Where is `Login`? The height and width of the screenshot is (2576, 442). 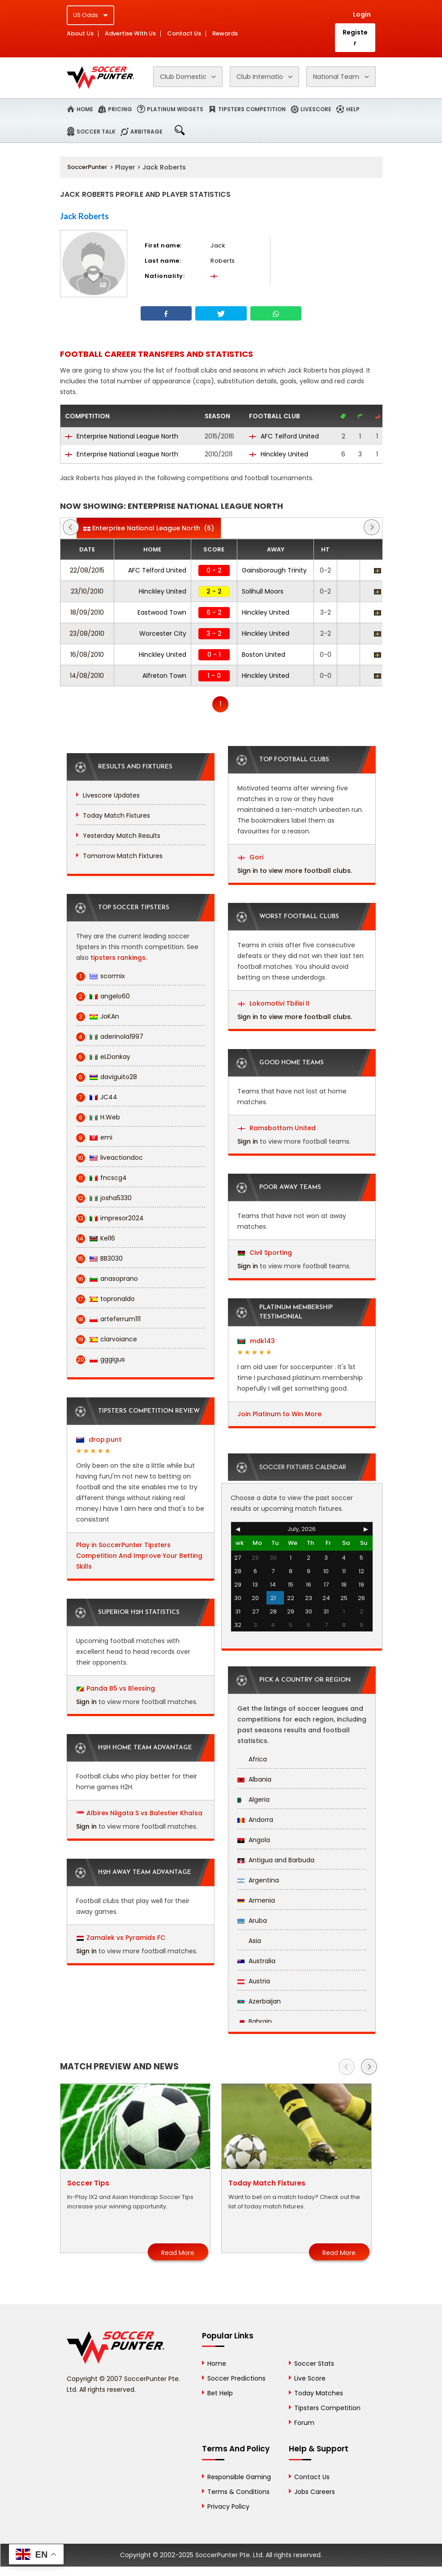 Login is located at coordinates (362, 14).